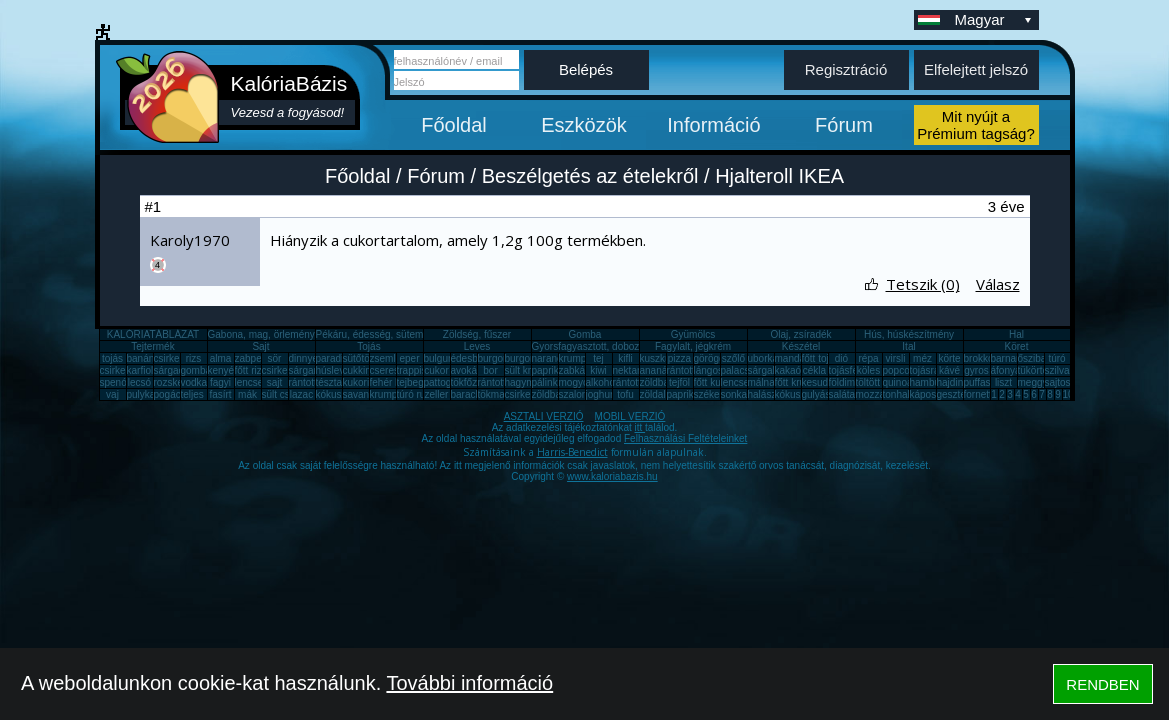  Describe the element at coordinates (679, 382) in the screenshot. I see `tejföl` at that location.